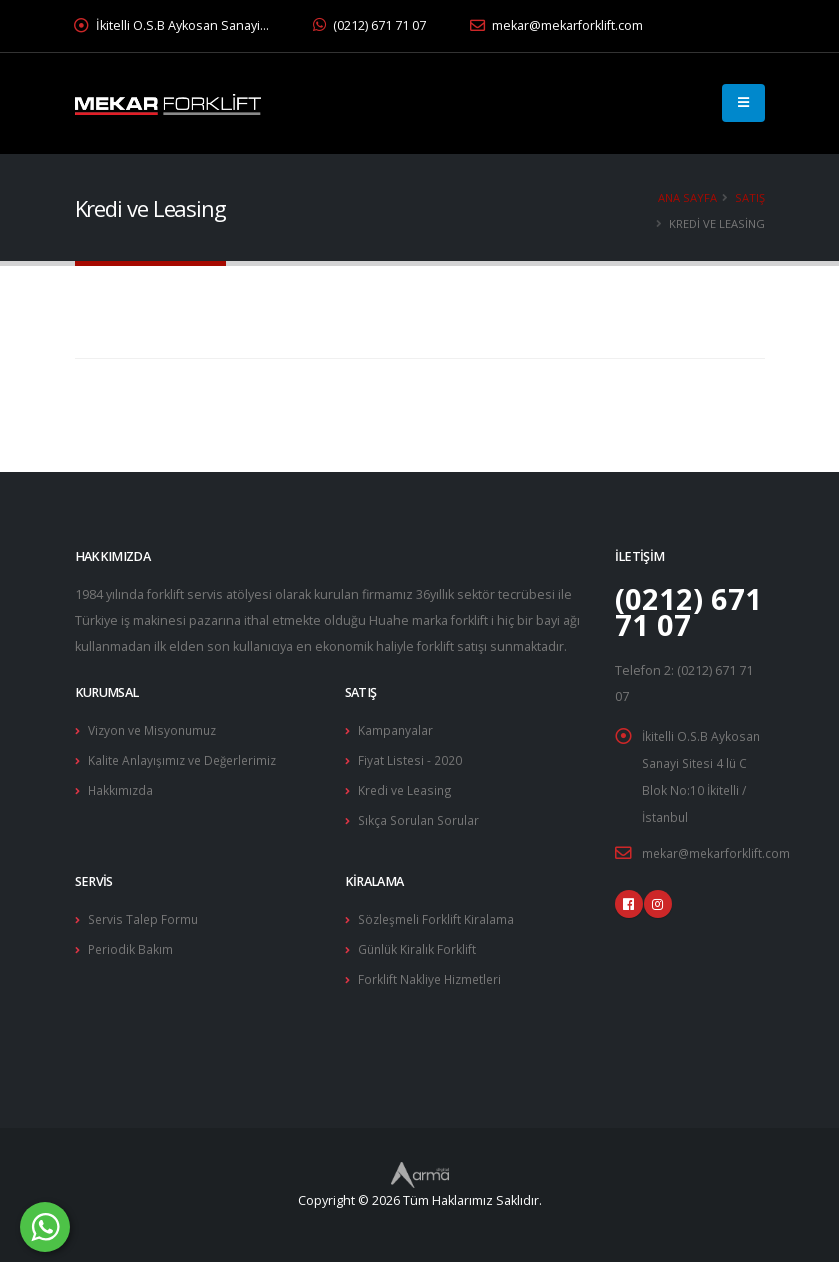 The height and width of the screenshot is (1262, 839). I want to click on Kredi ve Leasing, so click(406, 787).